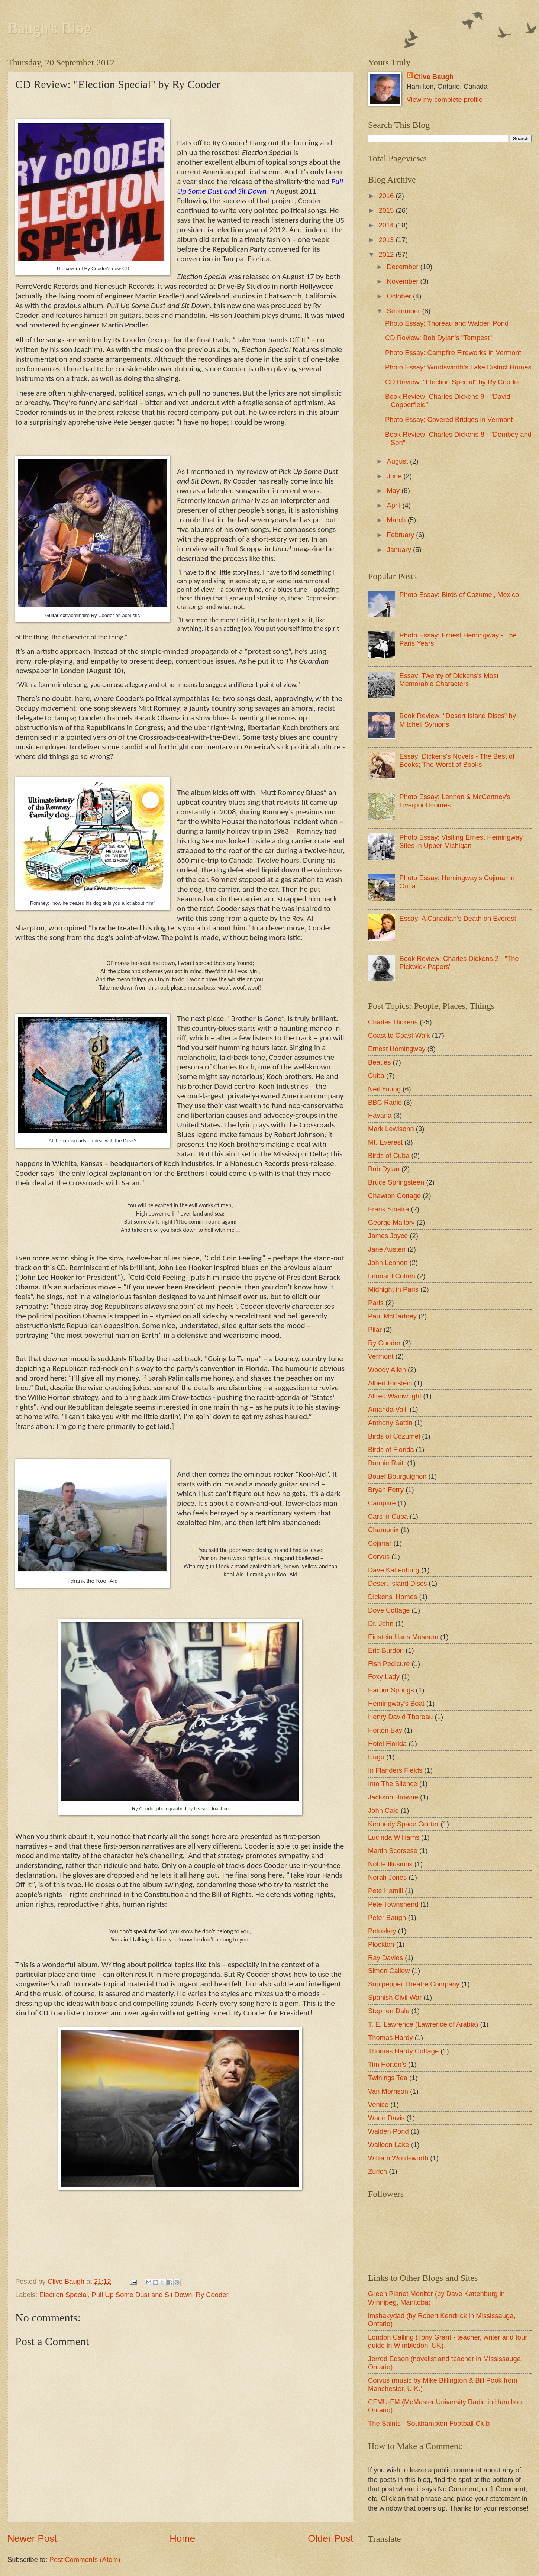  What do you see at coordinates (396, 1049) in the screenshot?
I see `Ernest Hemingway` at bounding box center [396, 1049].